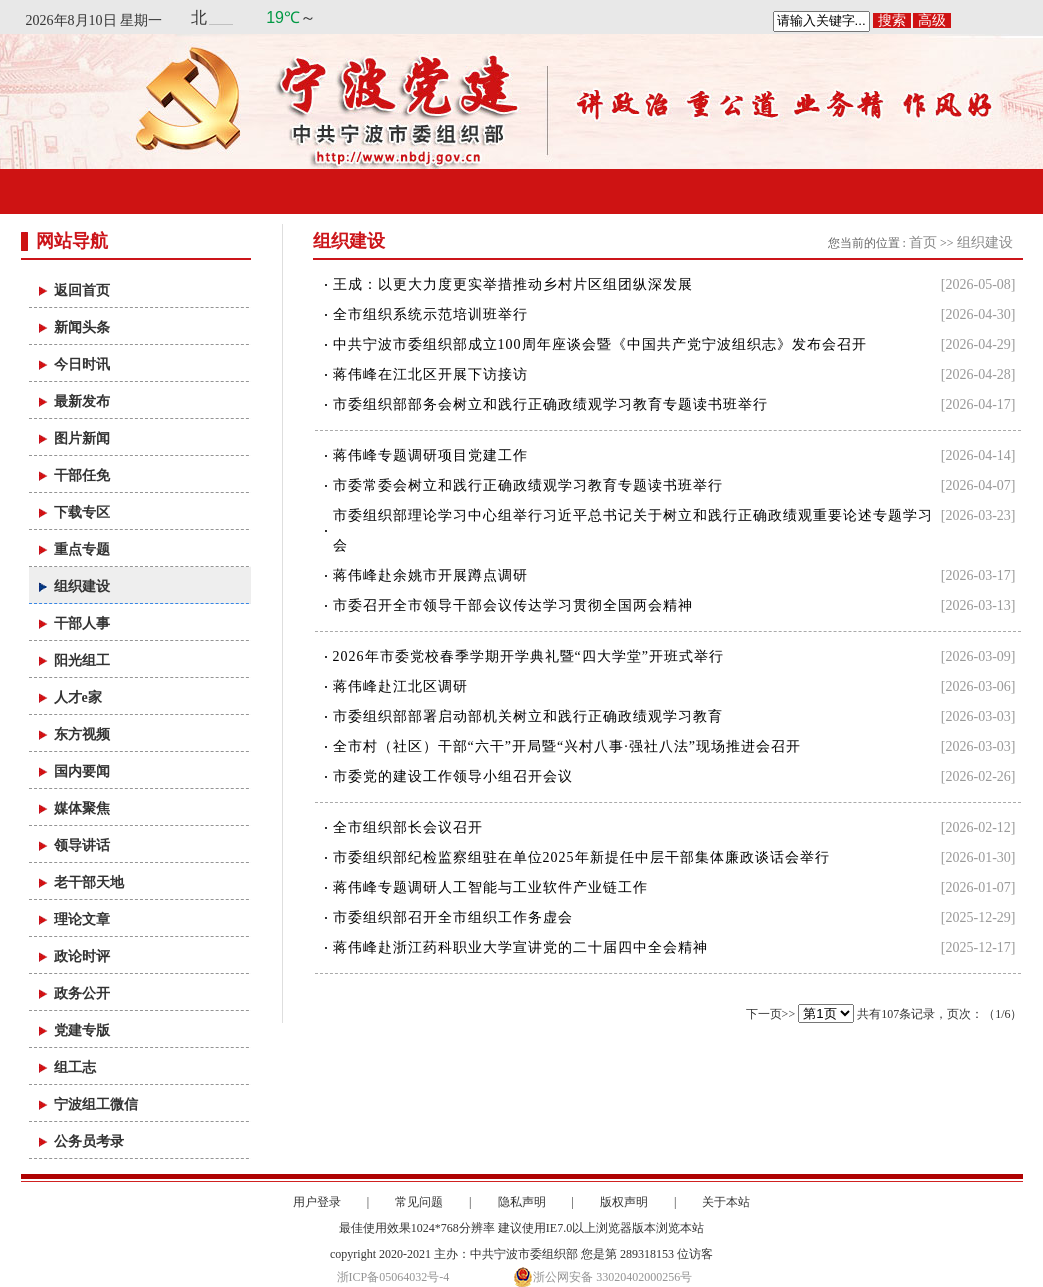 This screenshot has height=1287, width=1043. What do you see at coordinates (82, 808) in the screenshot?
I see `媒体聚焦` at bounding box center [82, 808].